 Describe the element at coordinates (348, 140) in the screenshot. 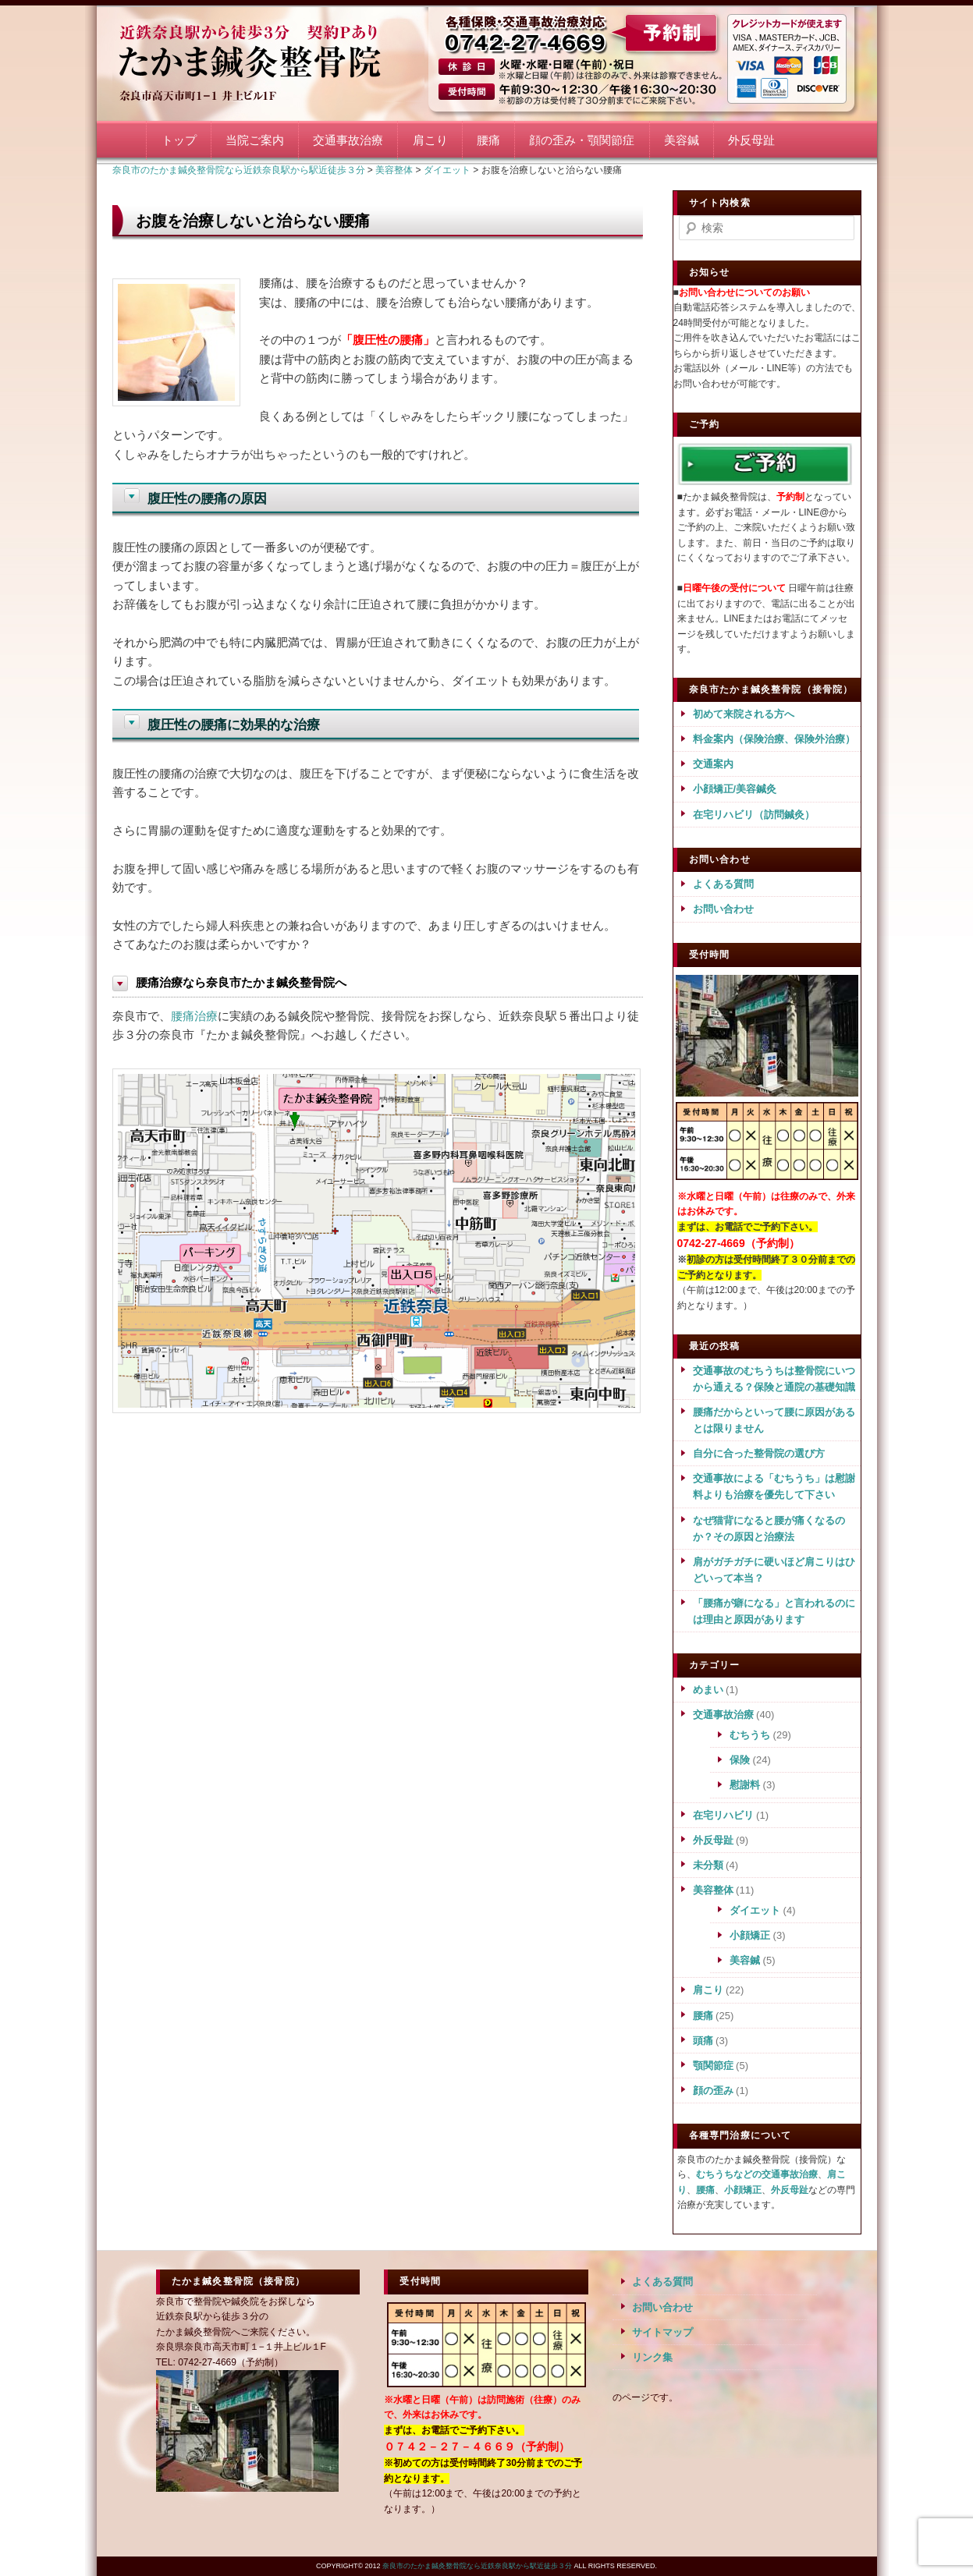

I see `交通事故治療` at that location.